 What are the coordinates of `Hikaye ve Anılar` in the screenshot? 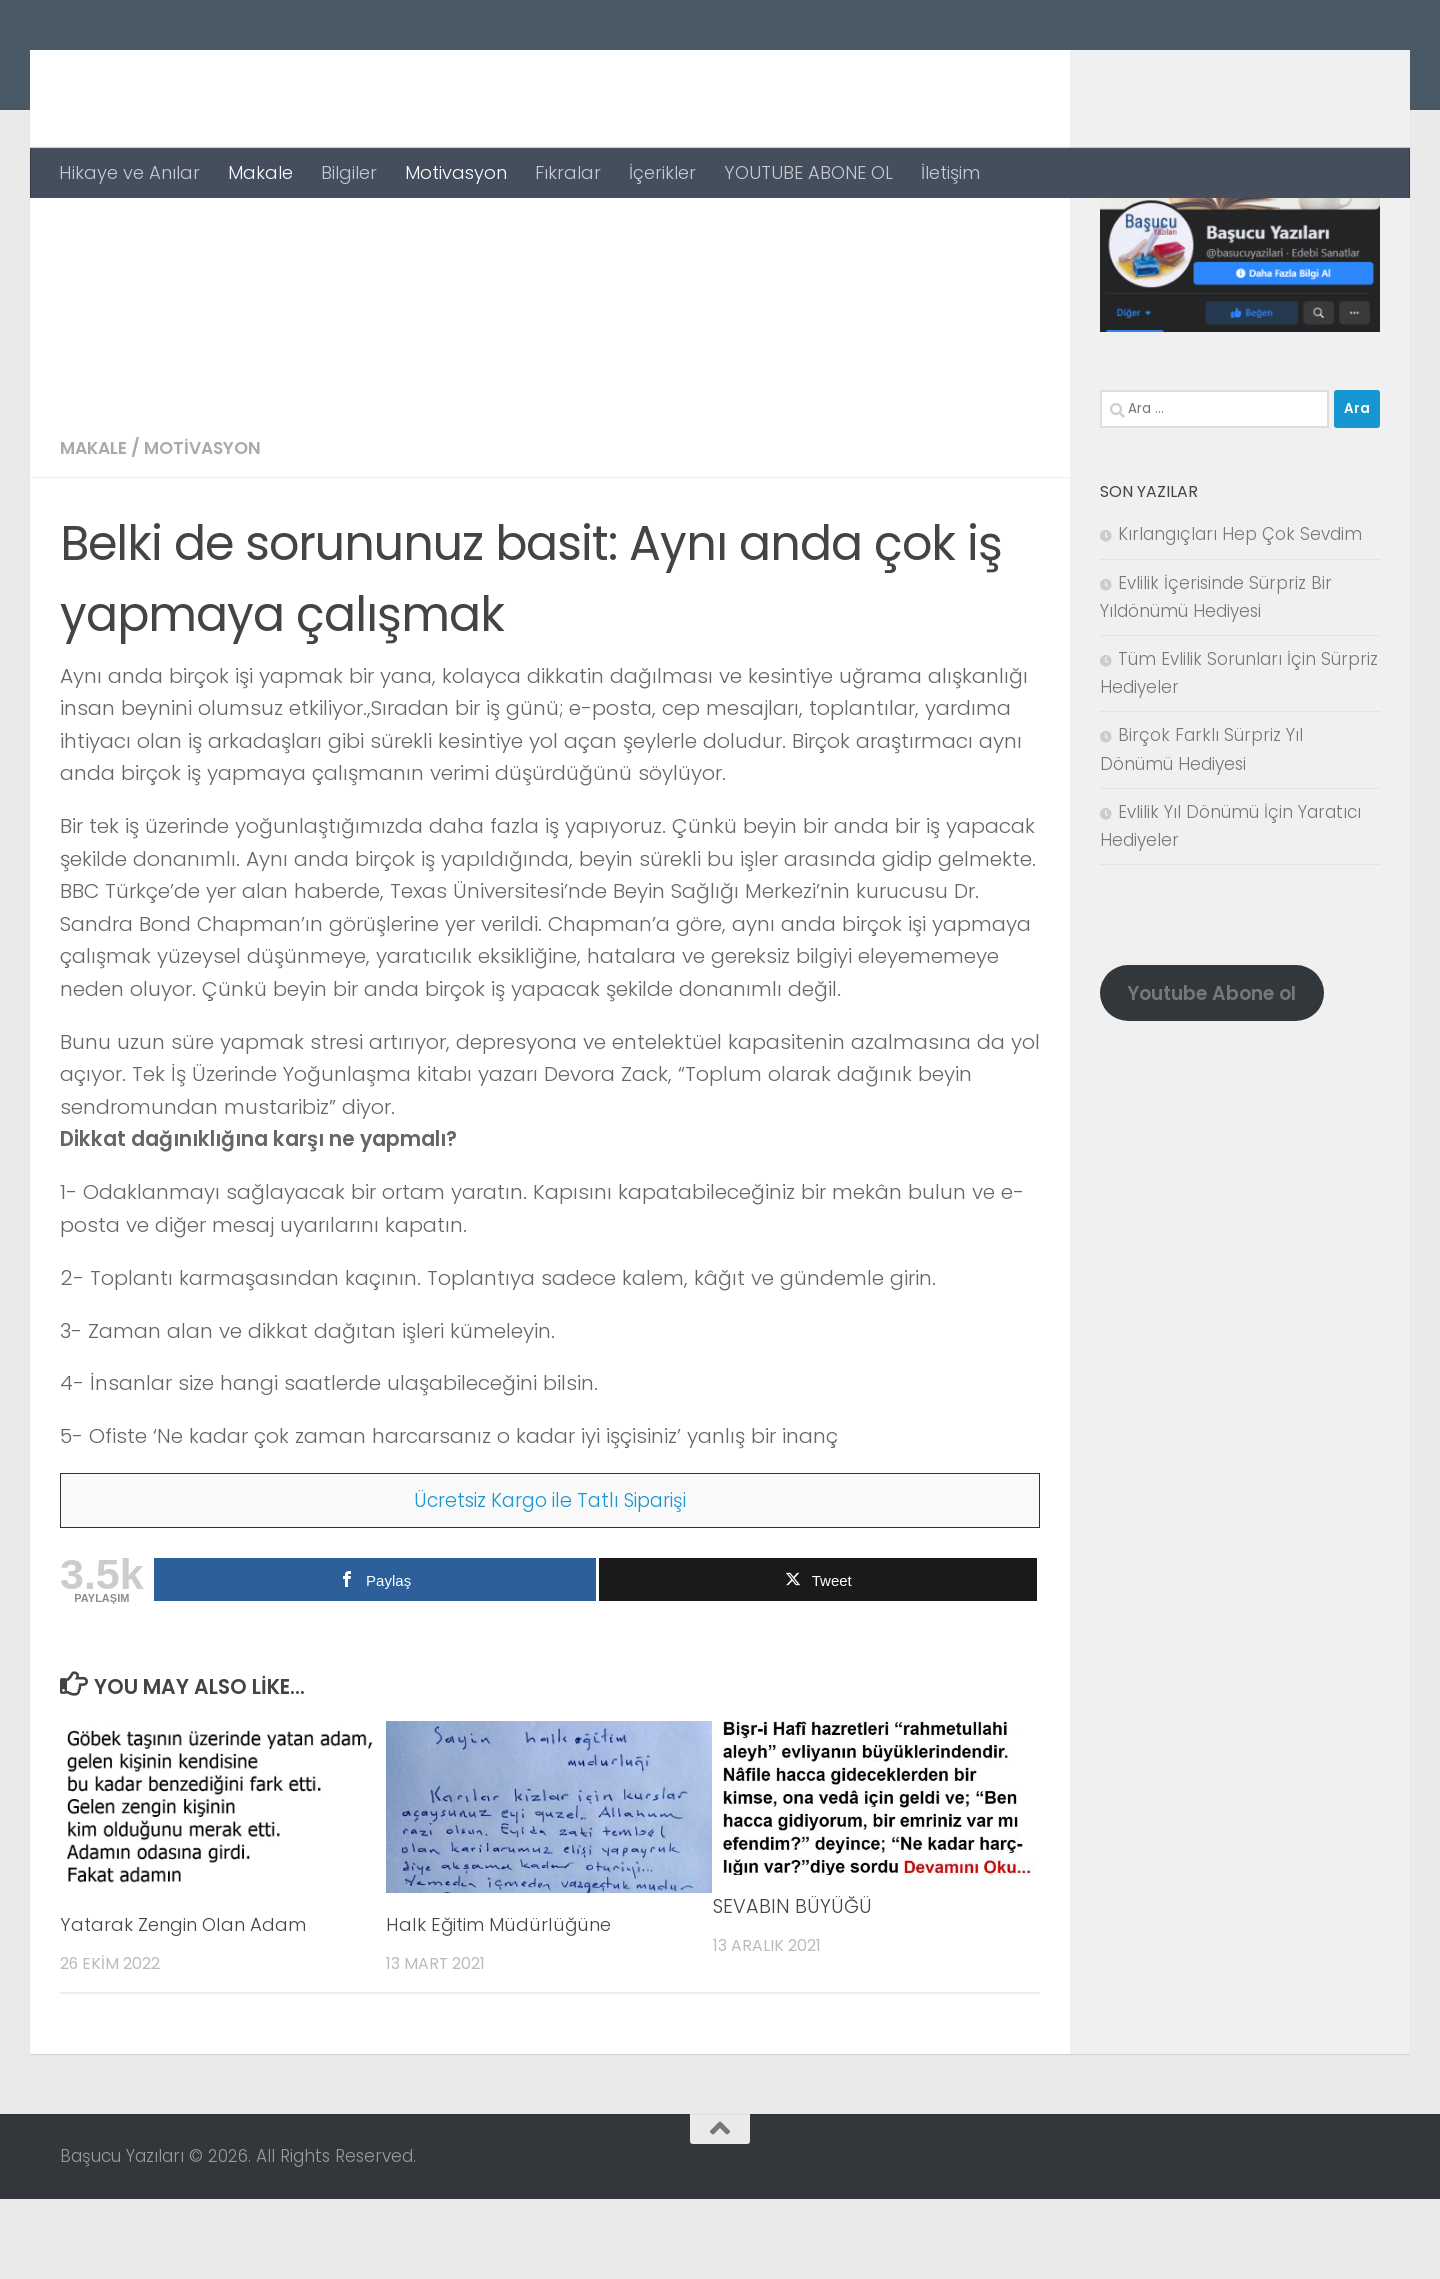 It's located at (129, 172).